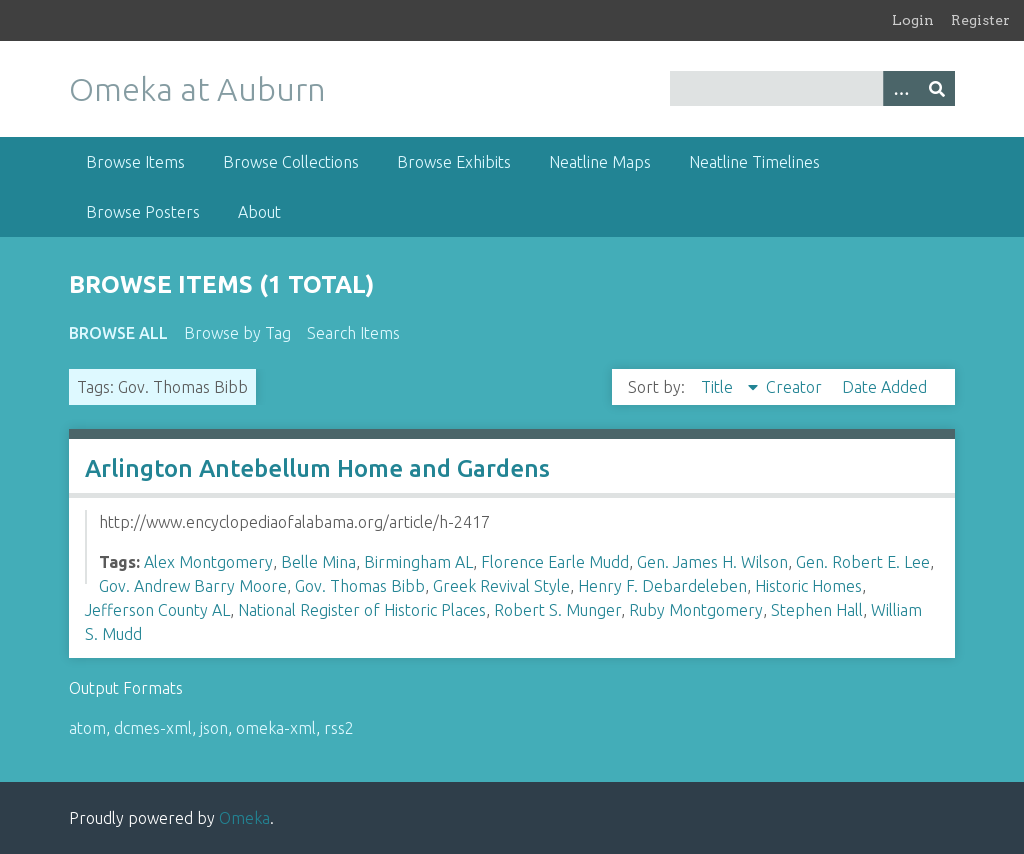  I want to click on Browse Posters, so click(143, 212).